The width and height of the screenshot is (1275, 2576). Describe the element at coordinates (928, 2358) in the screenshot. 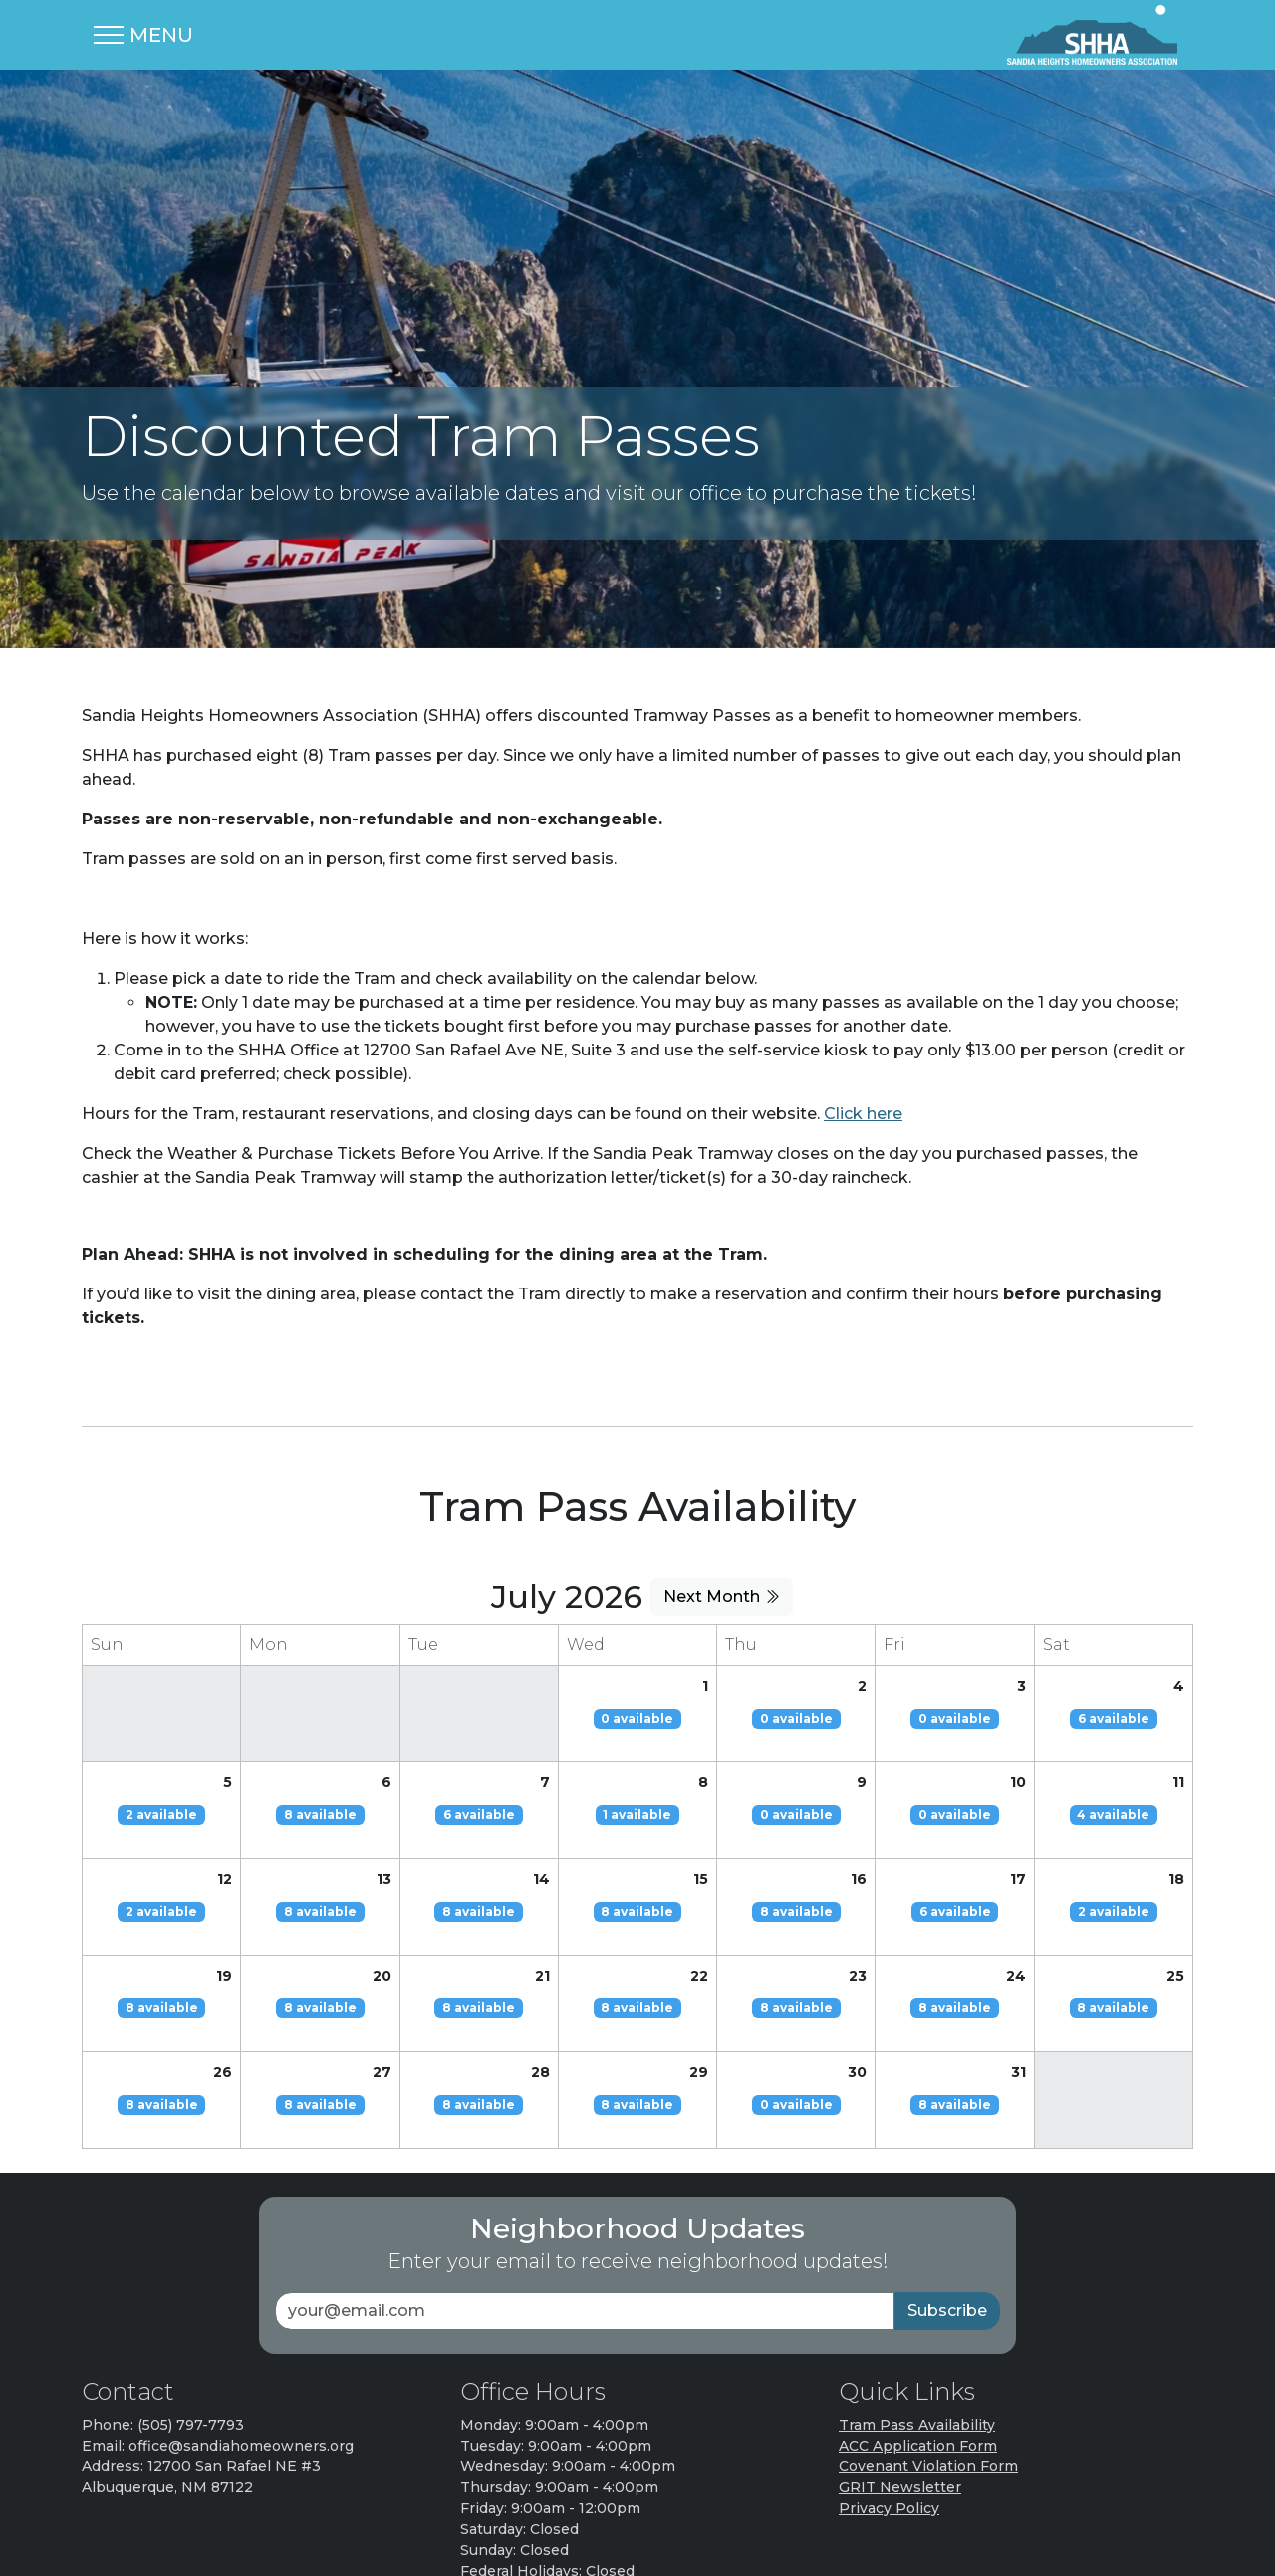

I see `Covenant Violation Form` at that location.